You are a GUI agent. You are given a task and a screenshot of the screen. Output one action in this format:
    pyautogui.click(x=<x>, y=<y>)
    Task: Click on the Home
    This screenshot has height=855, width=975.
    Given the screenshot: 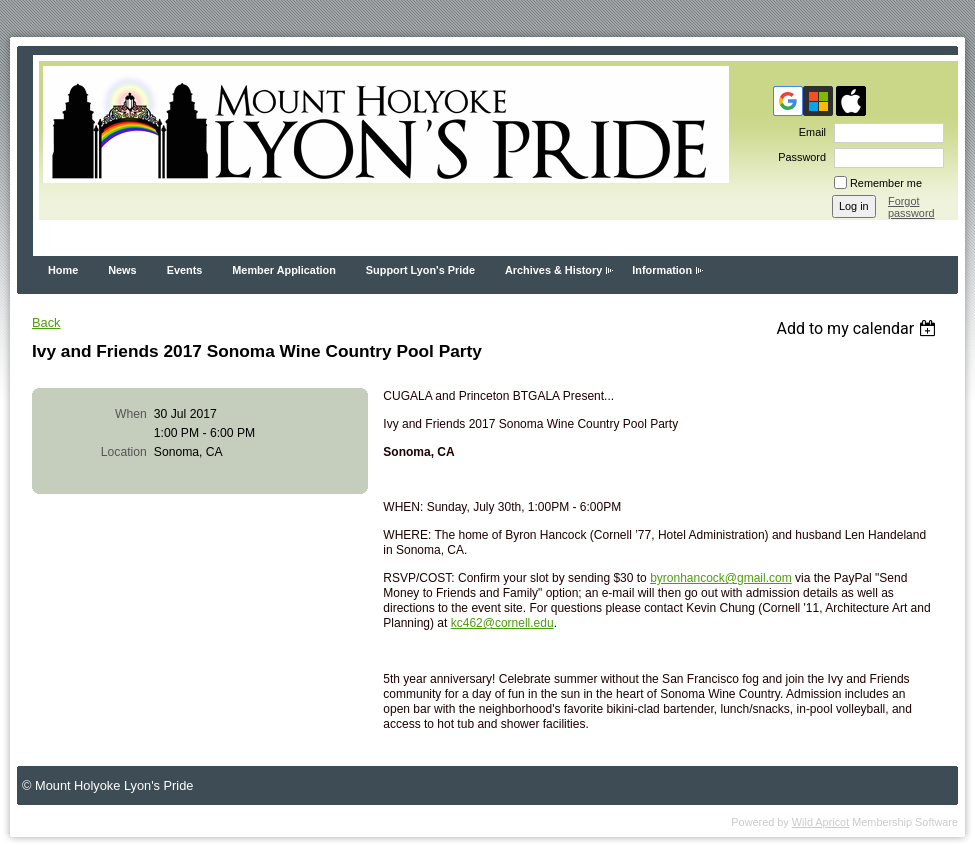 What is the action you would take?
    pyautogui.click(x=63, y=270)
    